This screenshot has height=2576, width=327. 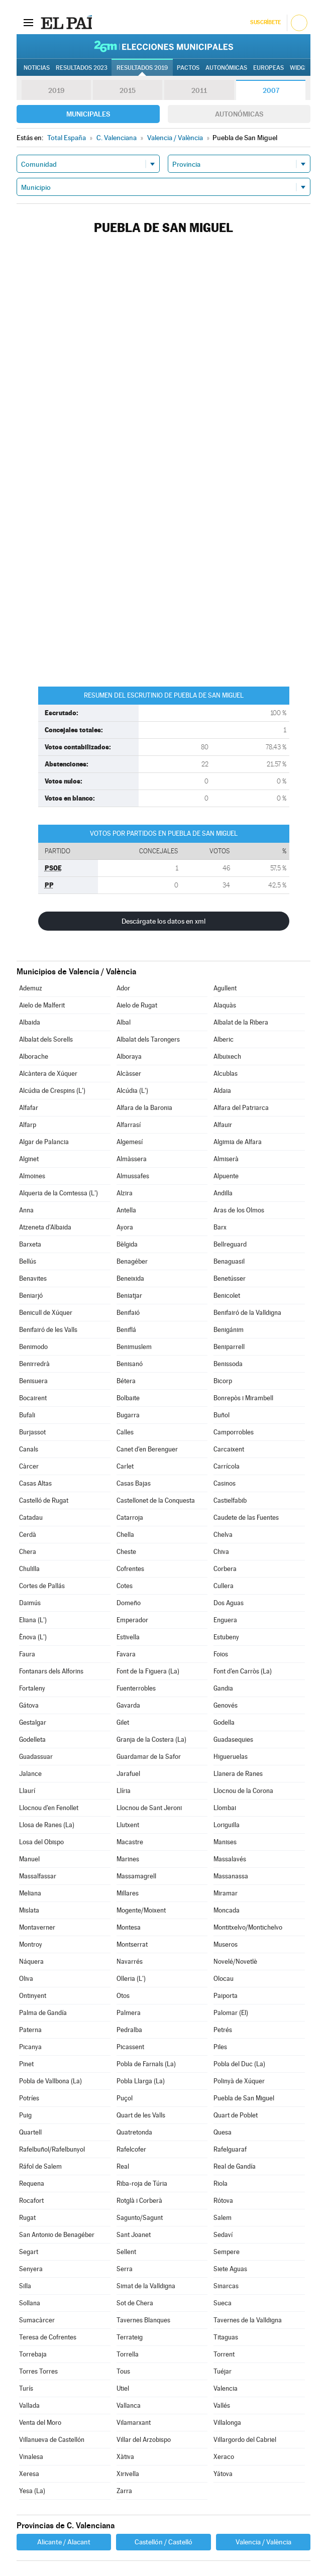 What do you see at coordinates (126, 1654) in the screenshot?
I see `Favara` at bounding box center [126, 1654].